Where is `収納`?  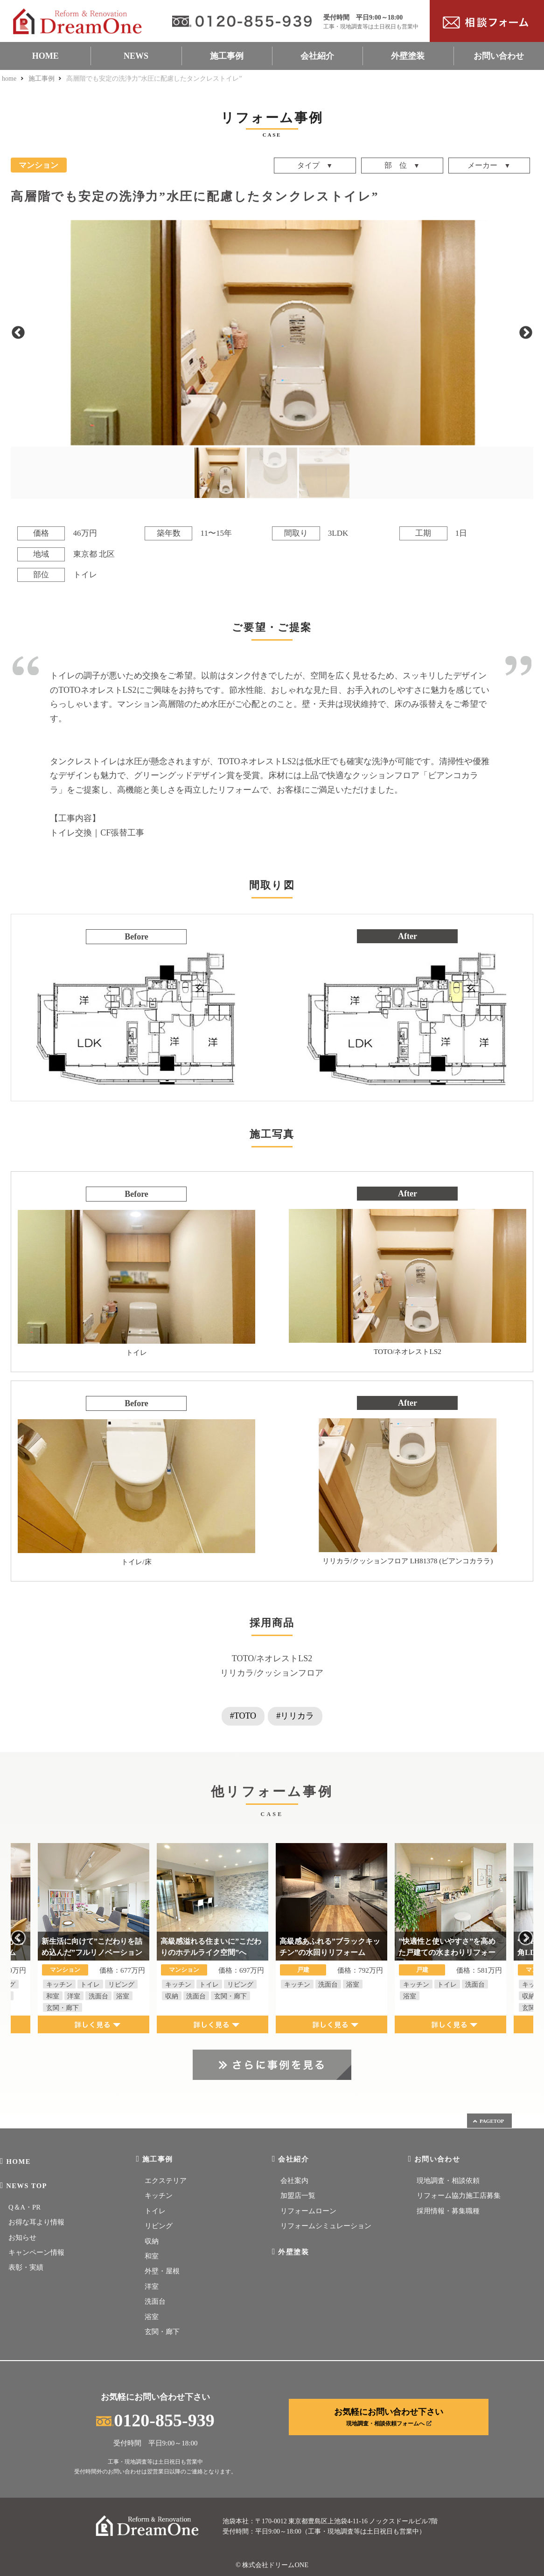 収納 is located at coordinates (152, 2241).